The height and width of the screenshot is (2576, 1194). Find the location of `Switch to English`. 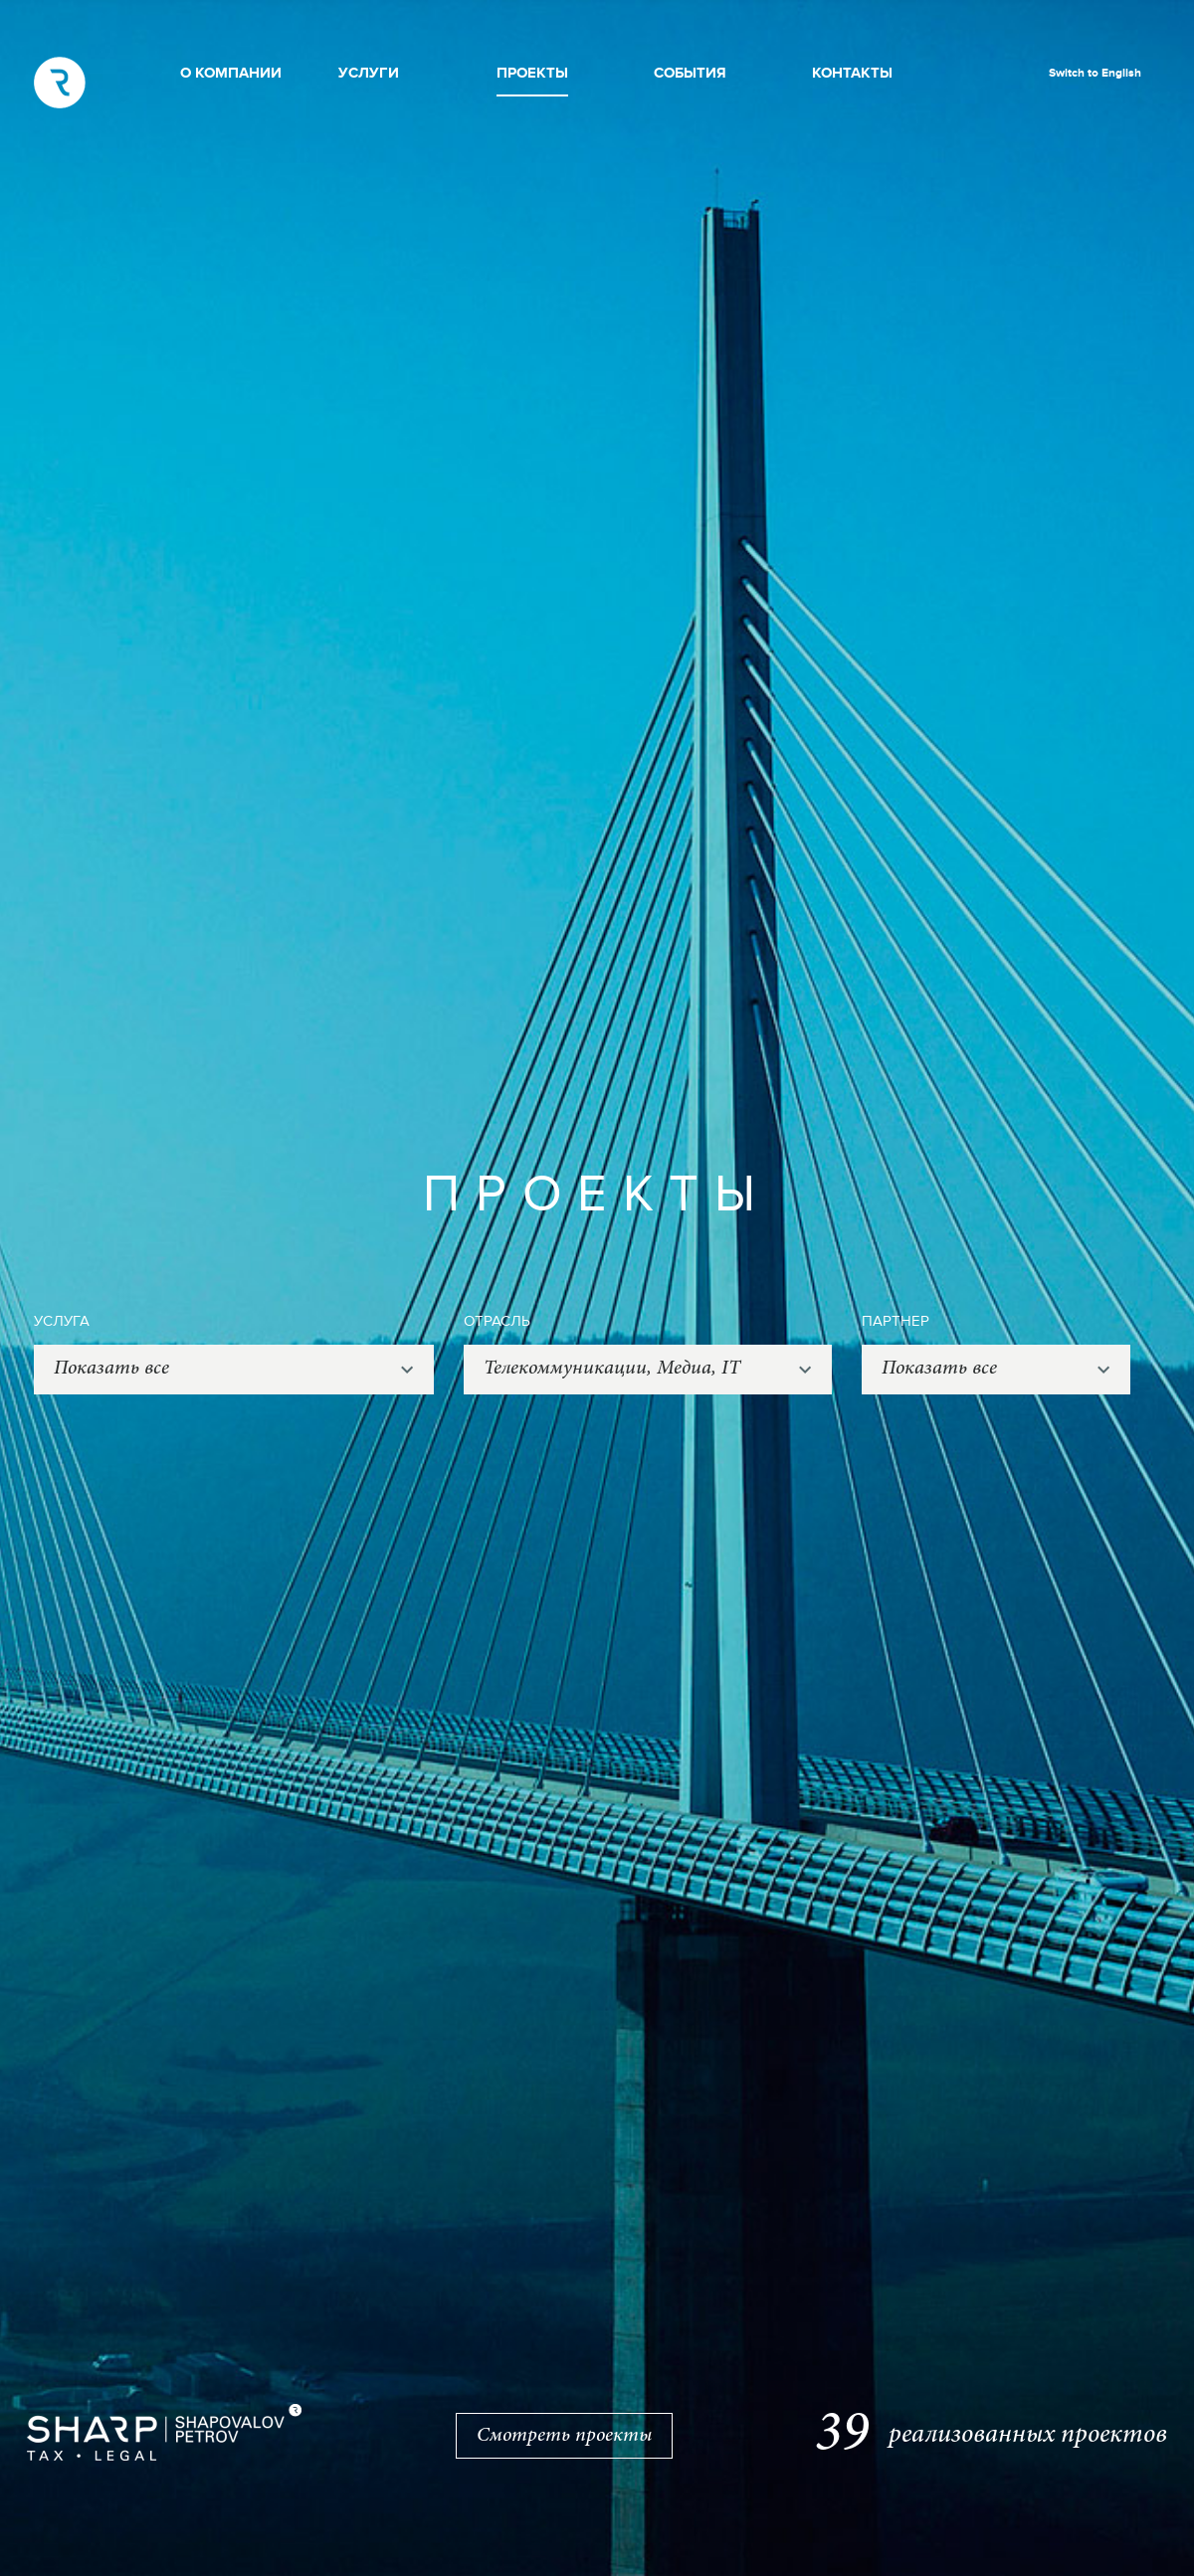

Switch to English is located at coordinates (1095, 73).